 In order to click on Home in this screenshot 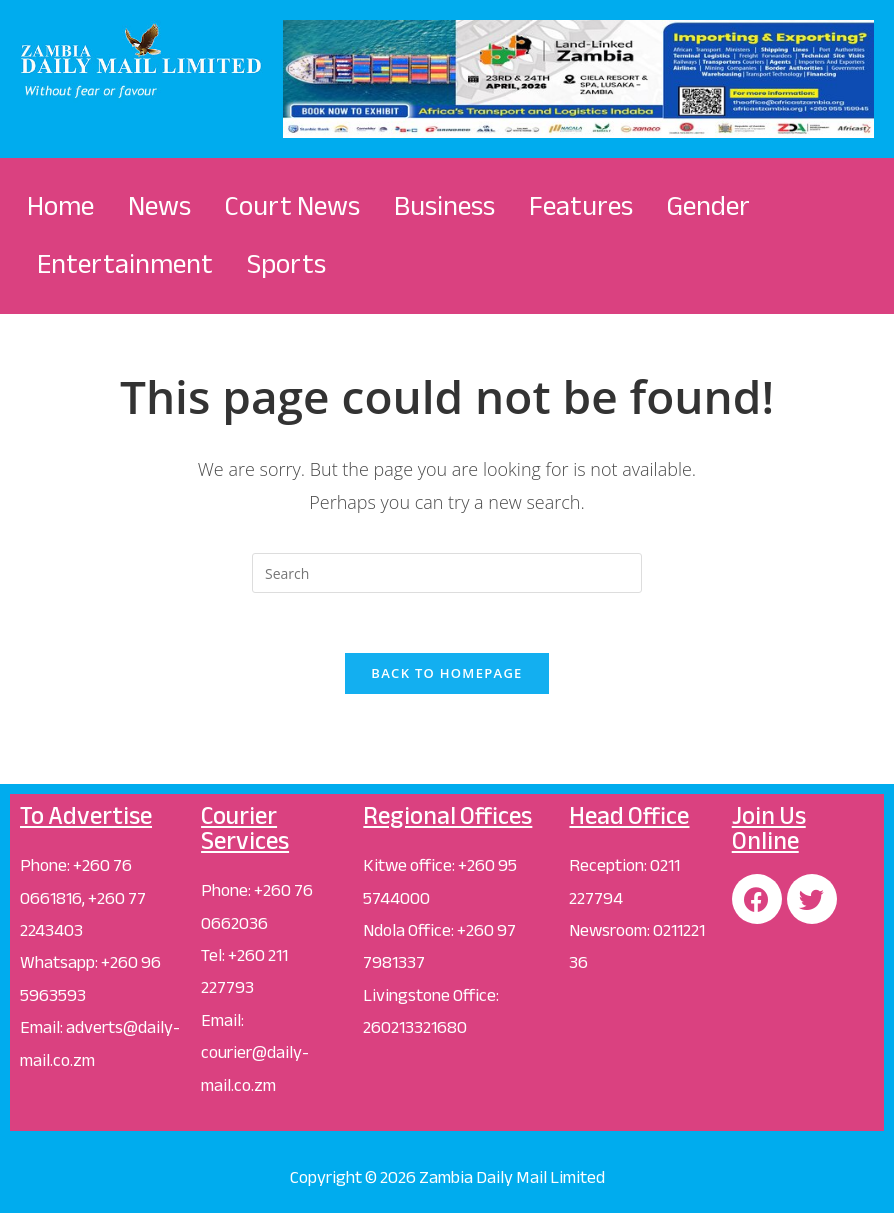, I will do `click(60, 206)`.